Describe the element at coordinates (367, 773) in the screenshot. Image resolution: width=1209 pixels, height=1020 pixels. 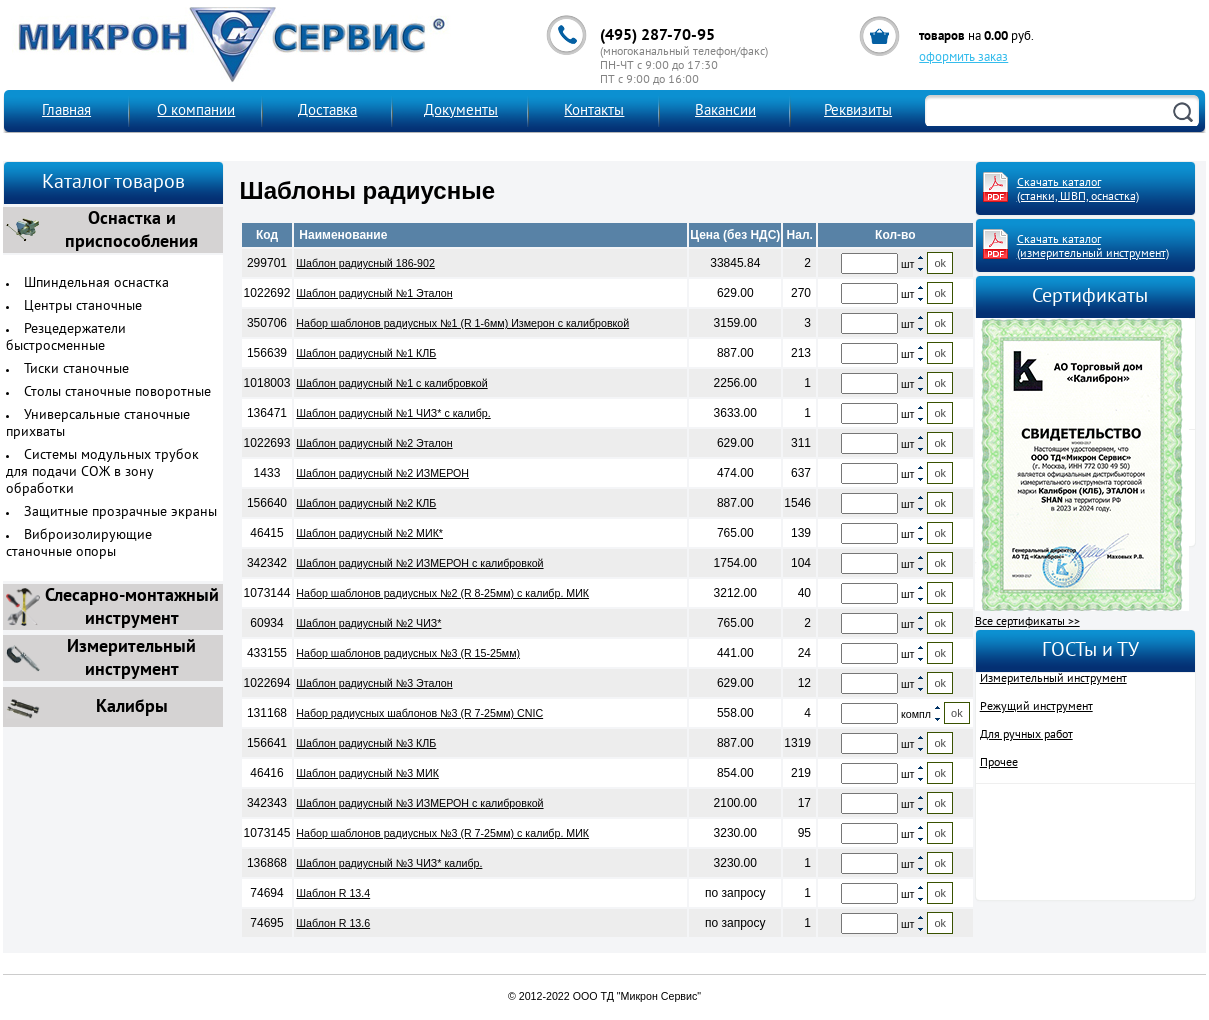
I see `Шаблон радиусный №3 МИК` at that location.